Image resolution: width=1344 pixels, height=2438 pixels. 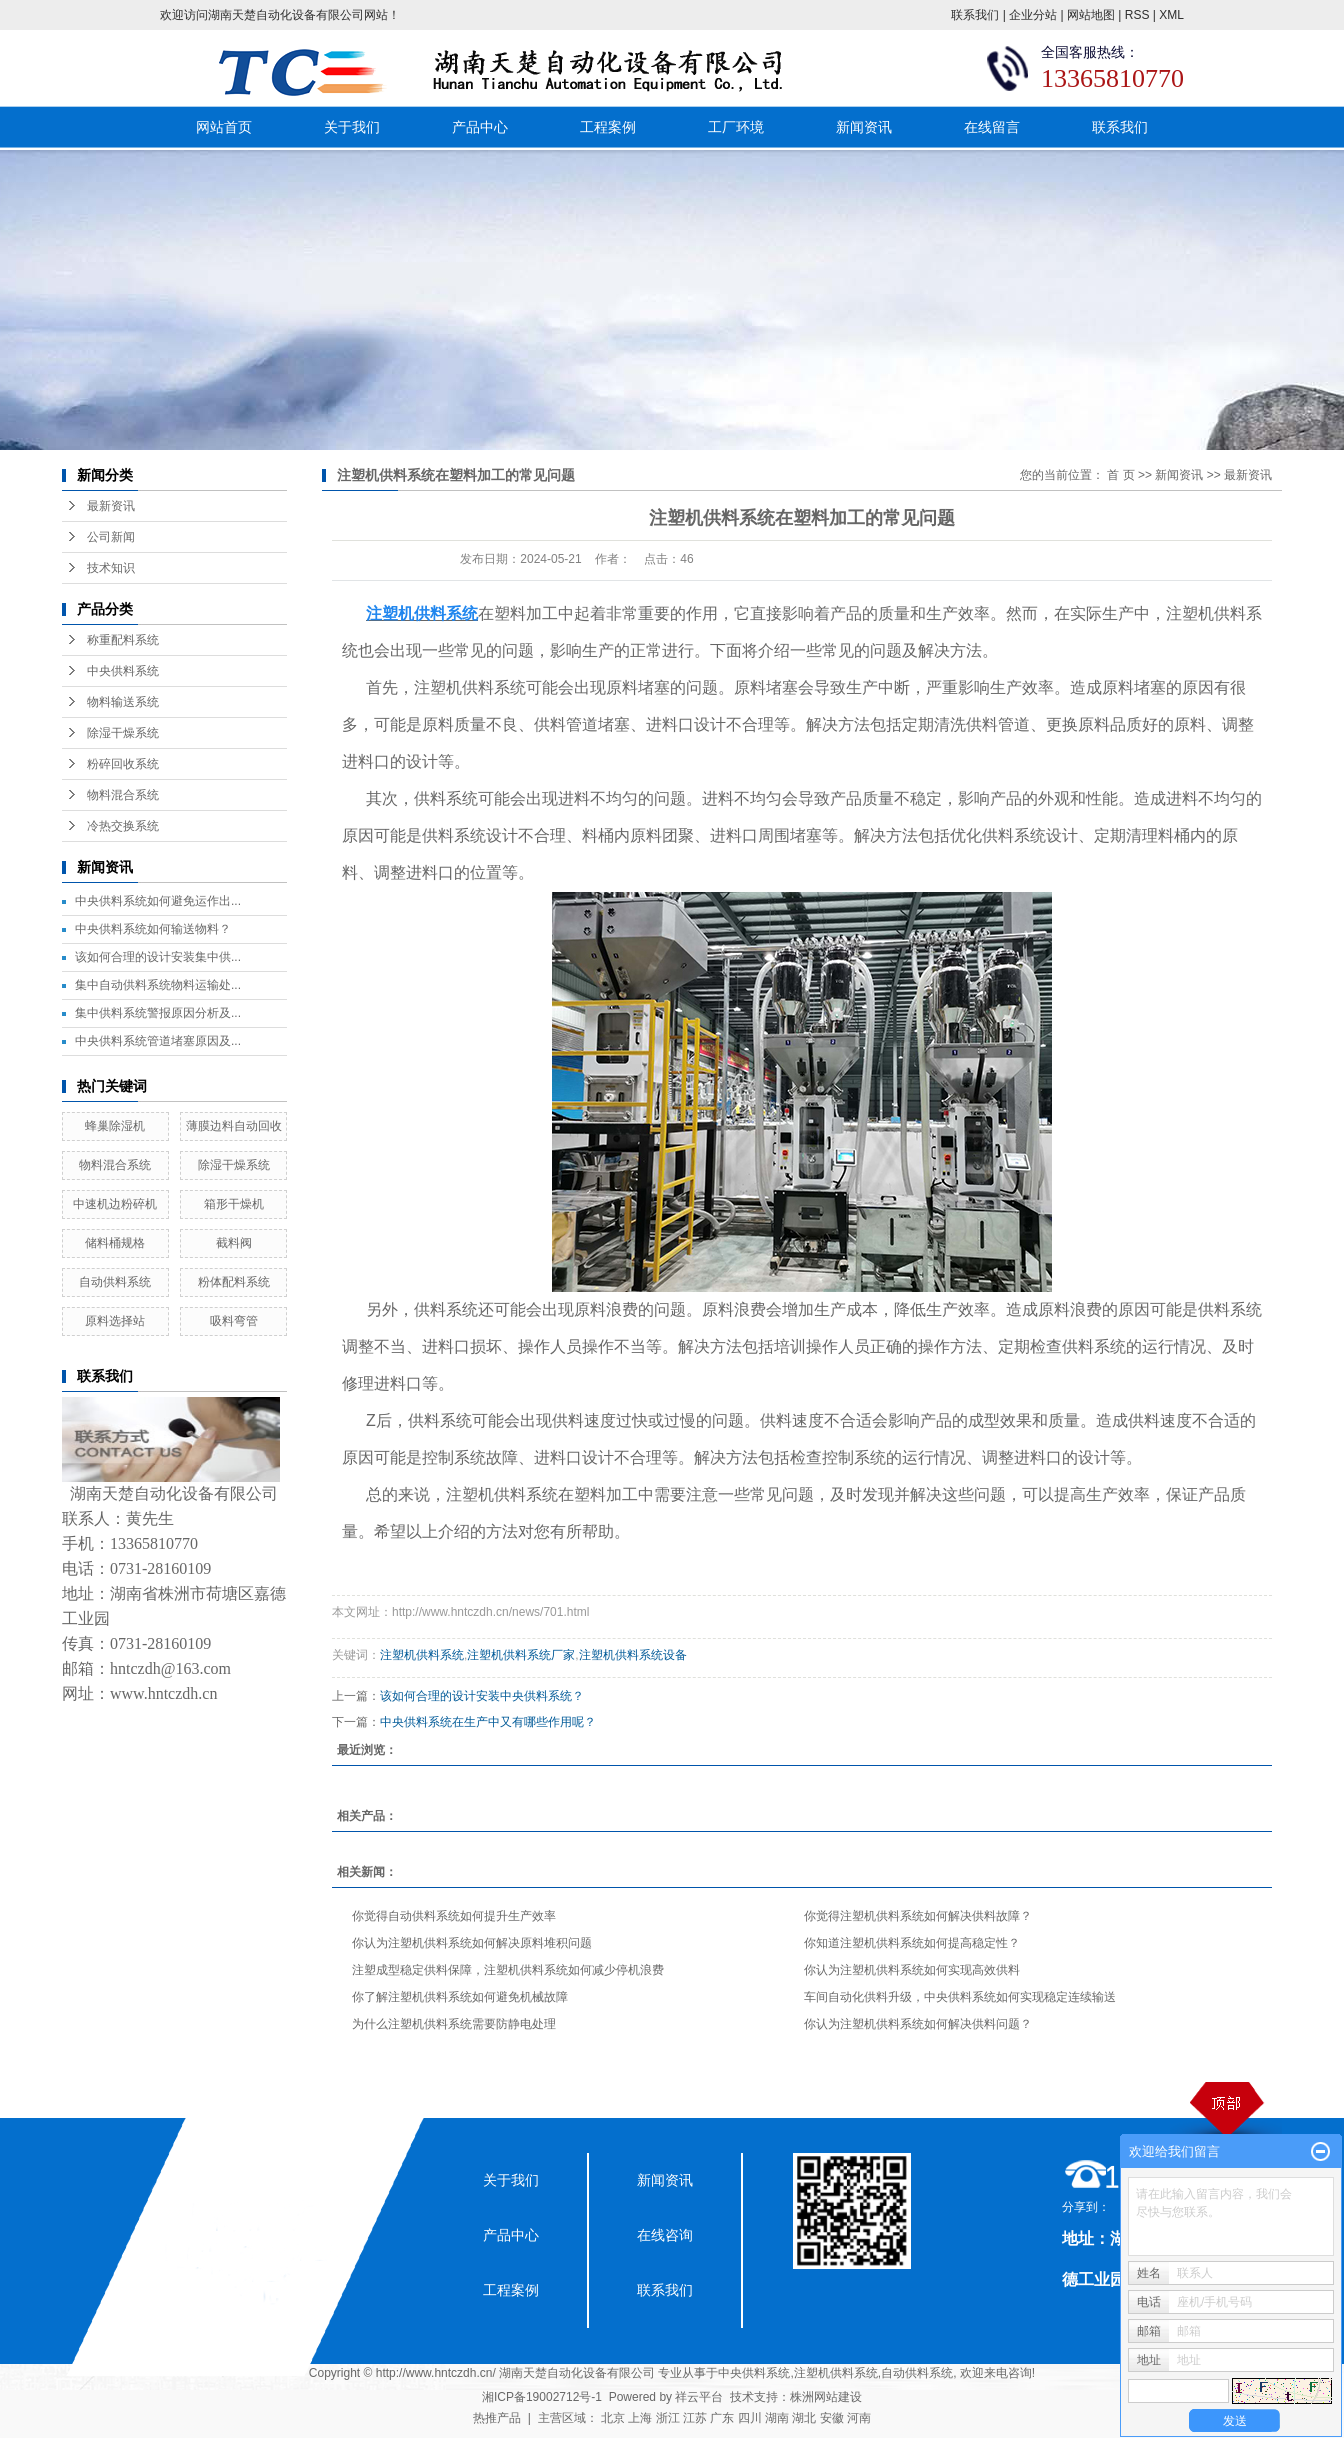 I want to click on 新闻资讯, so click(x=864, y=127).